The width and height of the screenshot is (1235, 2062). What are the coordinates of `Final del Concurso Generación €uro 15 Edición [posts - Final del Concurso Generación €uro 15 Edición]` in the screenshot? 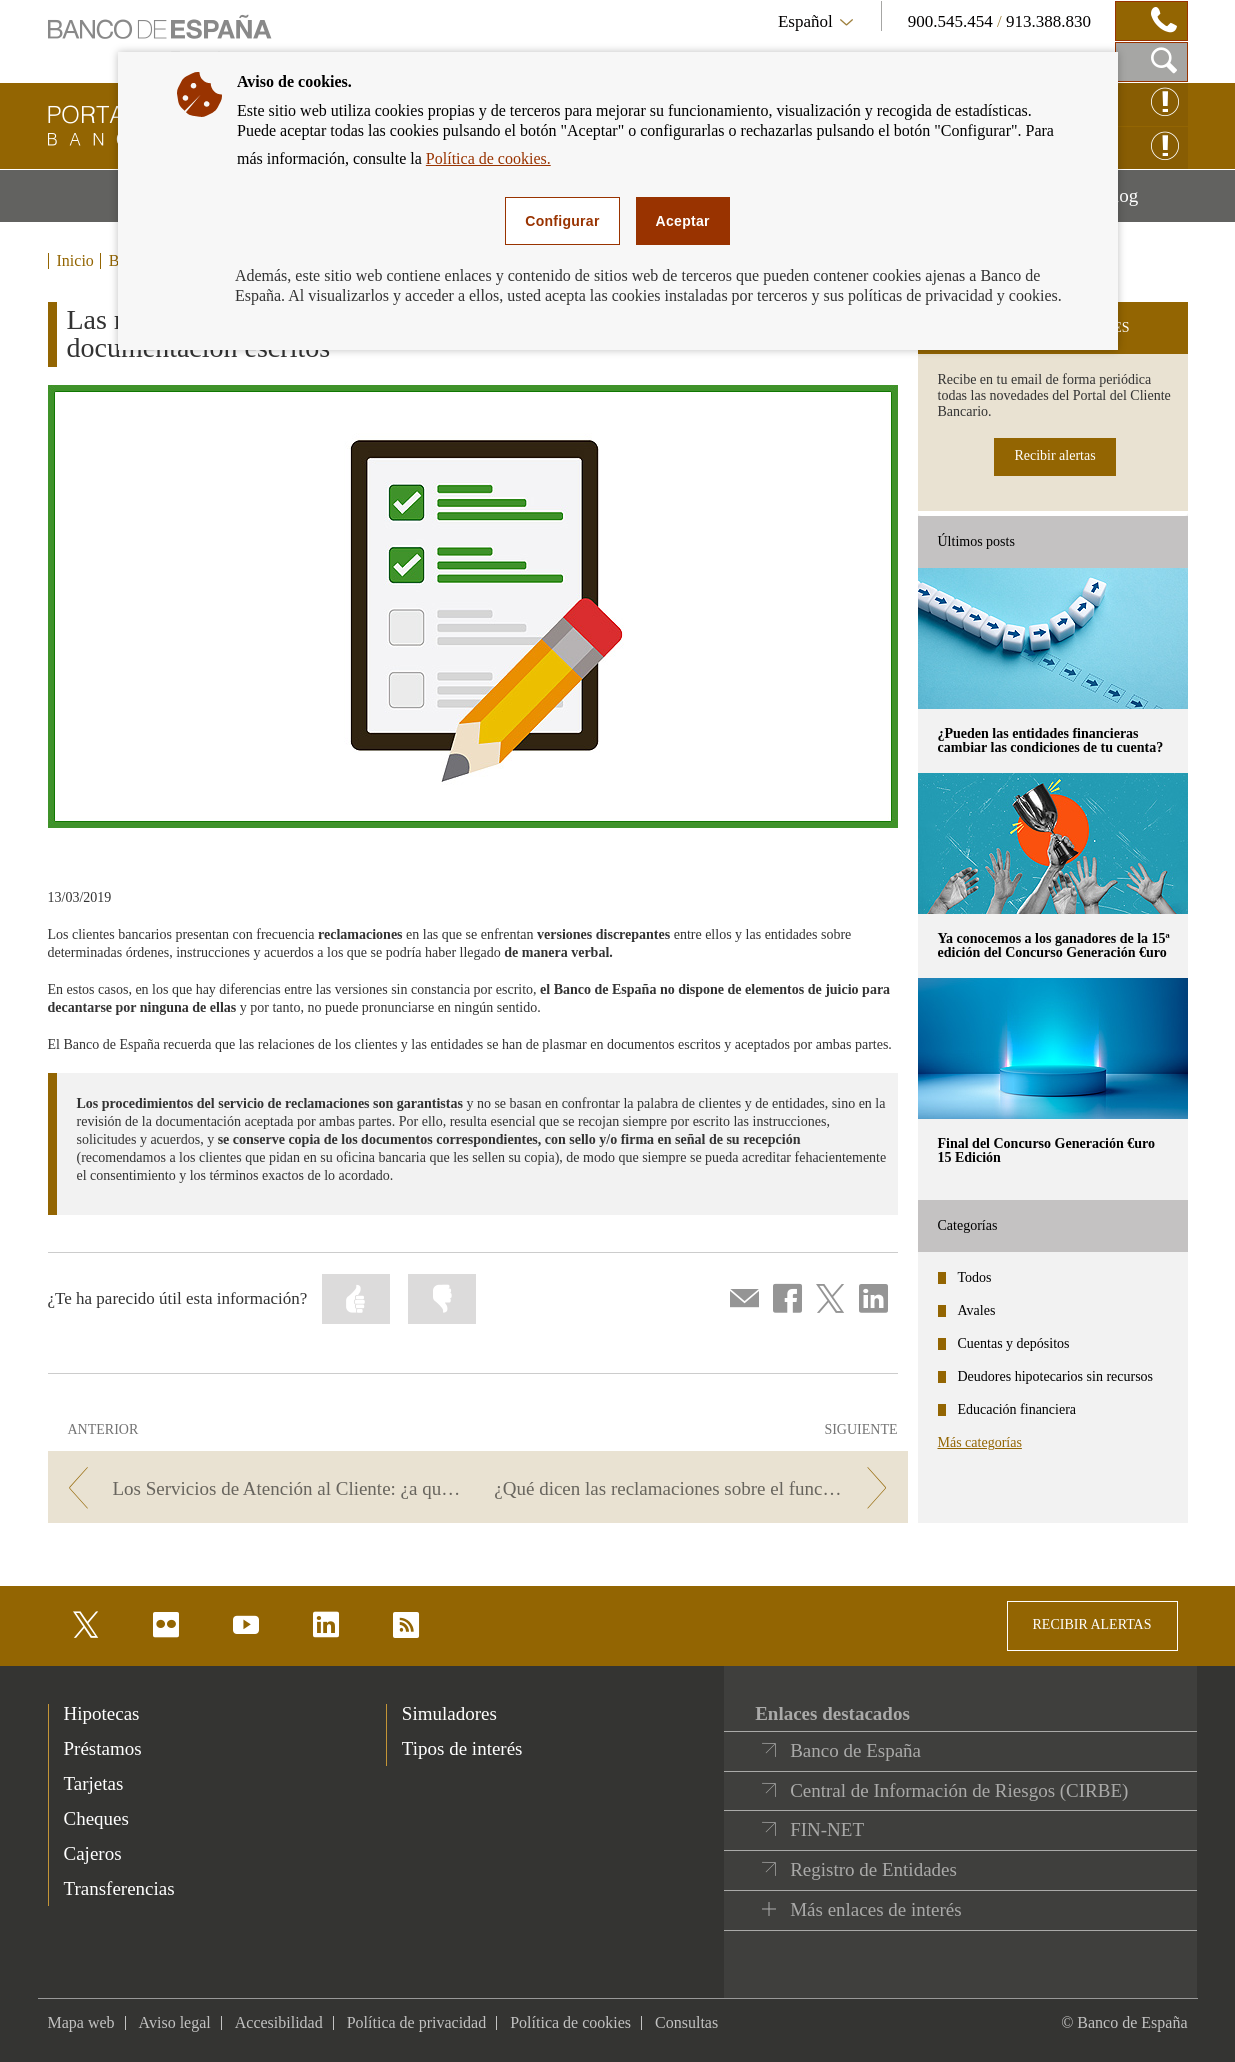 It's located at (1047, 1150).